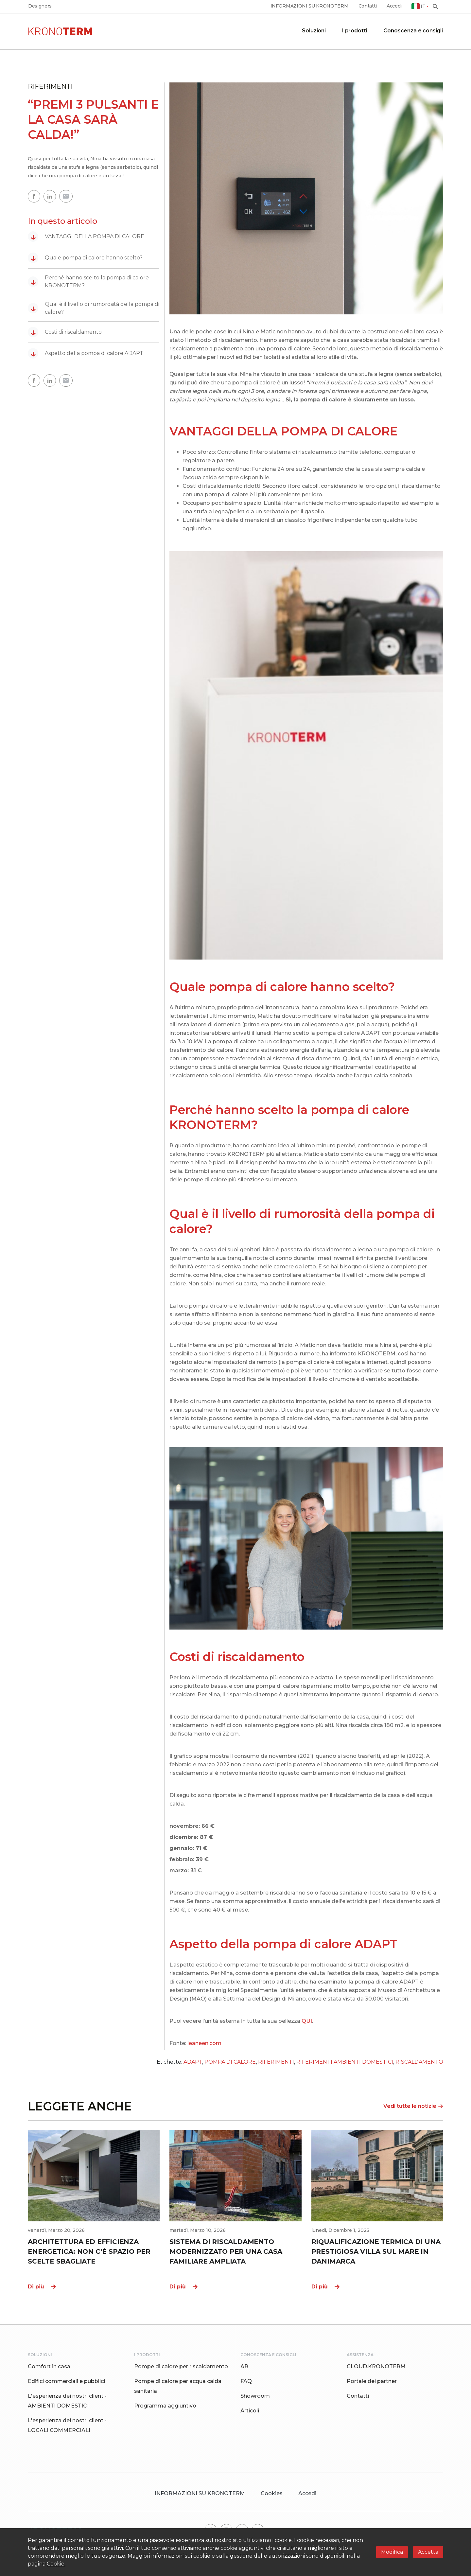  I want to click on POMPA DI CALORE, so click(230, 2062).